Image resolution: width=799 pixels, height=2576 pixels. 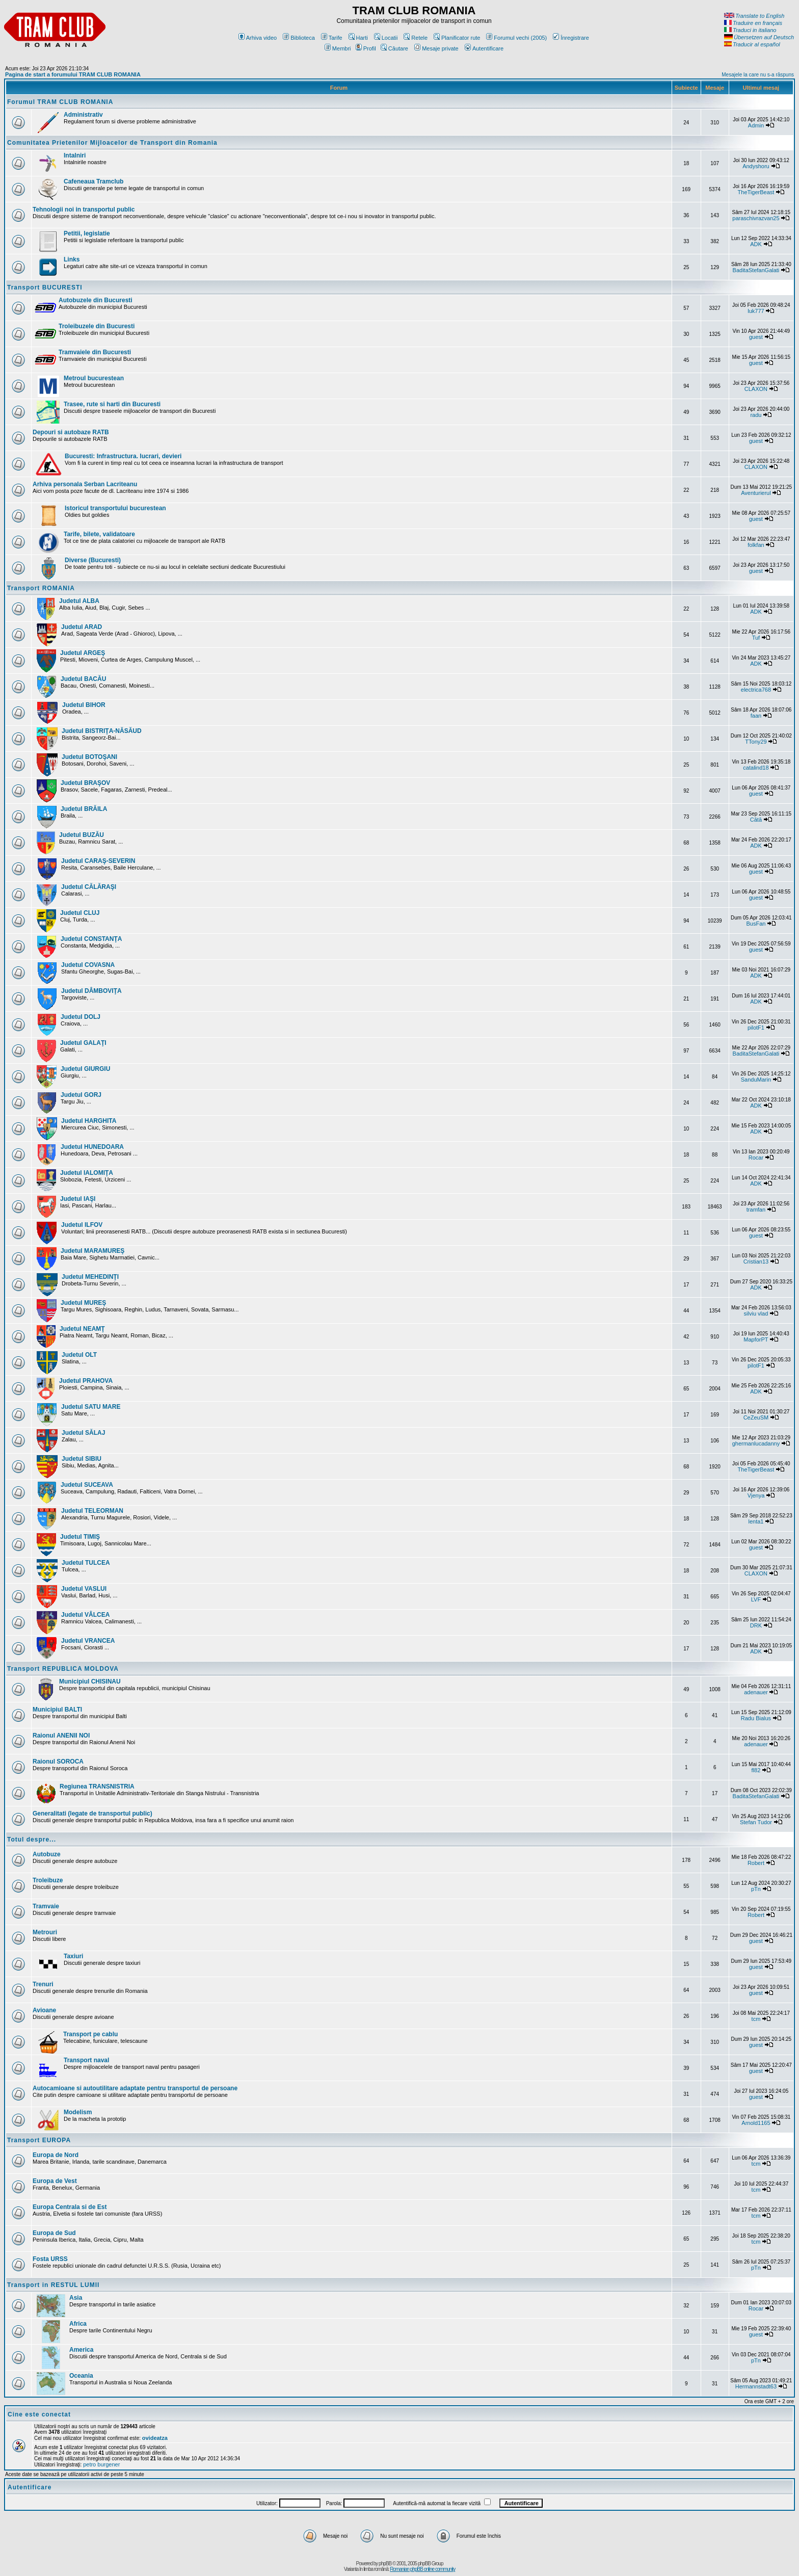 I want to click on pTn, so click(x=756, y=1889).